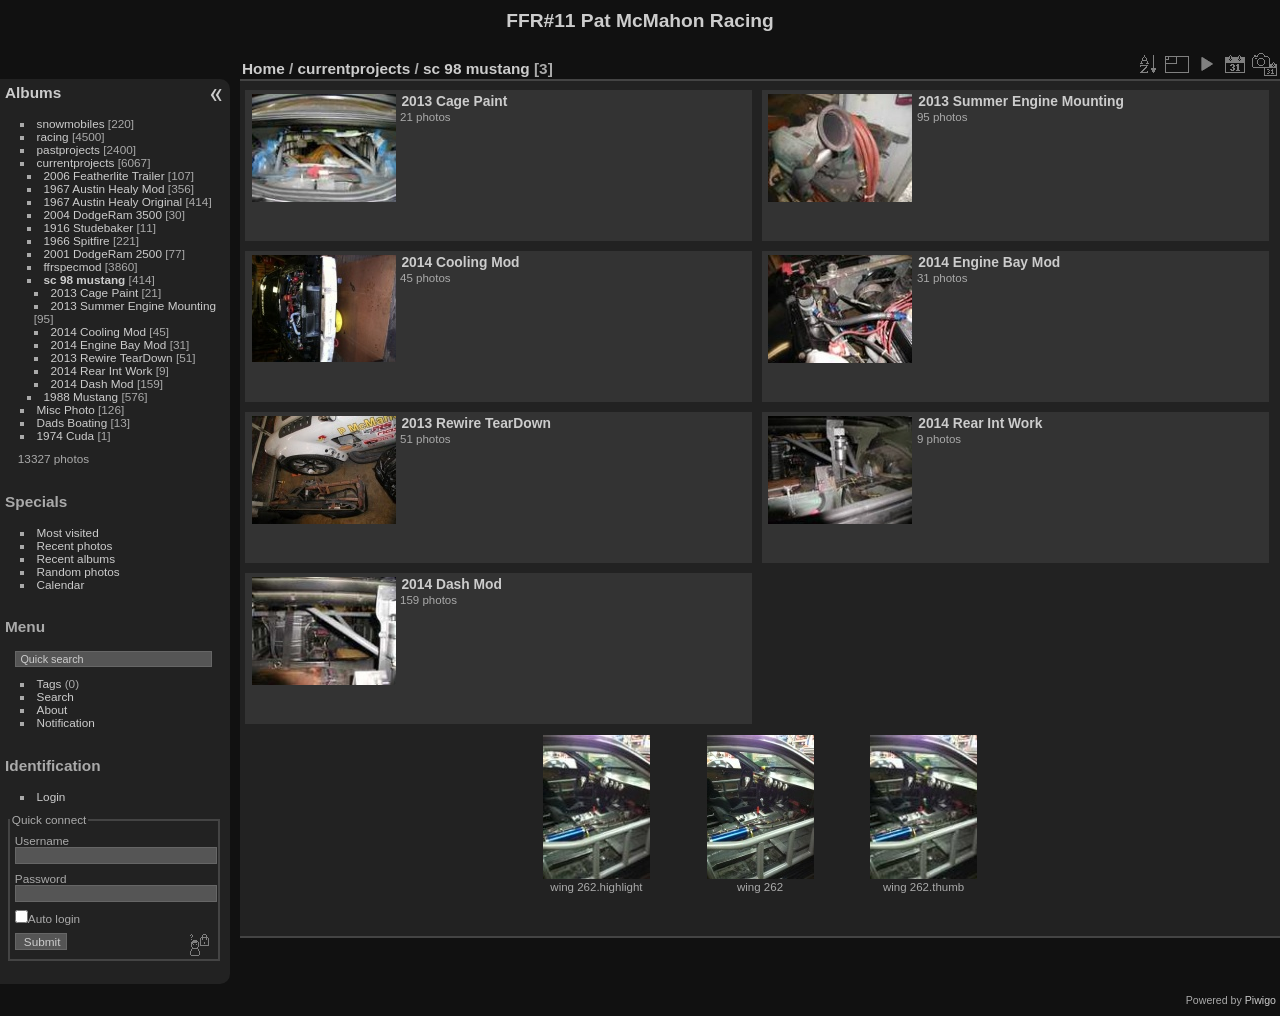 The width and height of the screenshot is (1280, 1016). What do you see at coordinates (42, 840) in the screenshot?
I see `Username` at bounding box center [42, 840].